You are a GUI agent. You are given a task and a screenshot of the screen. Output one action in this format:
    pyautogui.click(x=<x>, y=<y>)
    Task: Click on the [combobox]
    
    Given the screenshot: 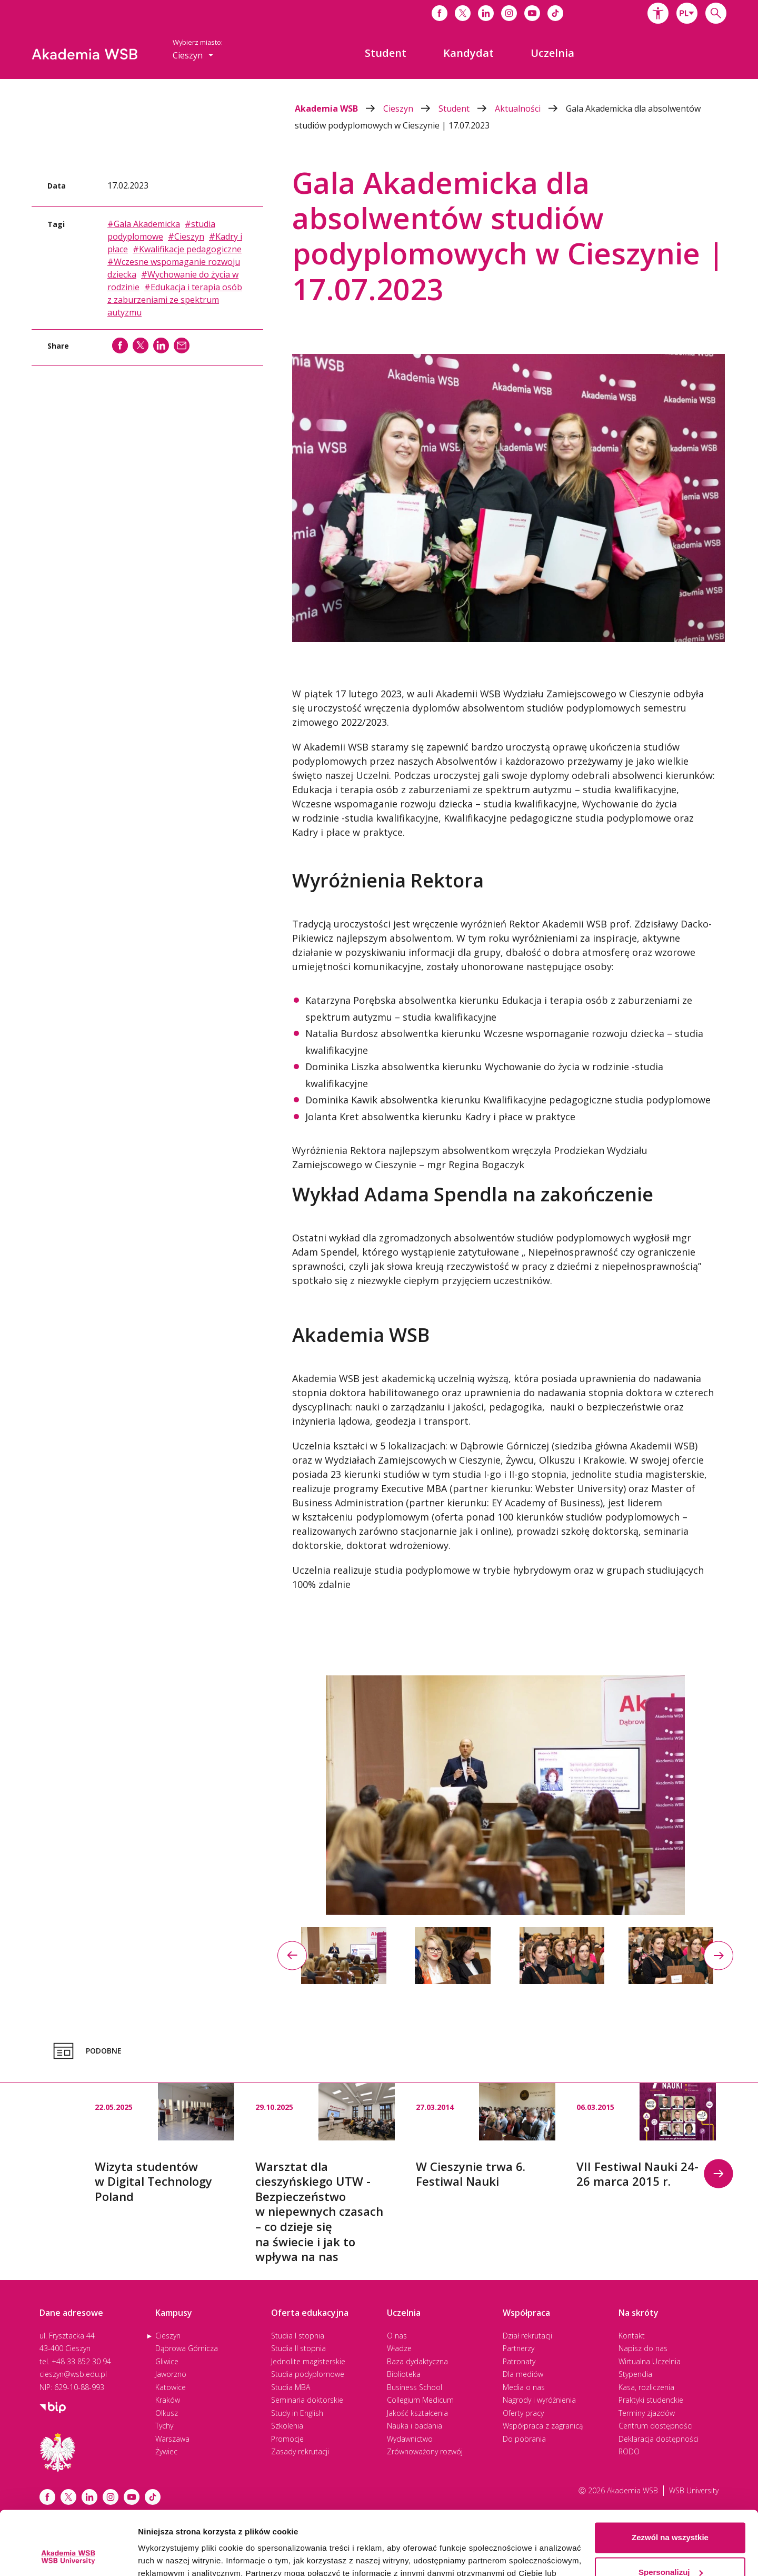 What is the action you would take?
    pyautogui.click(x=686, y=13)
    